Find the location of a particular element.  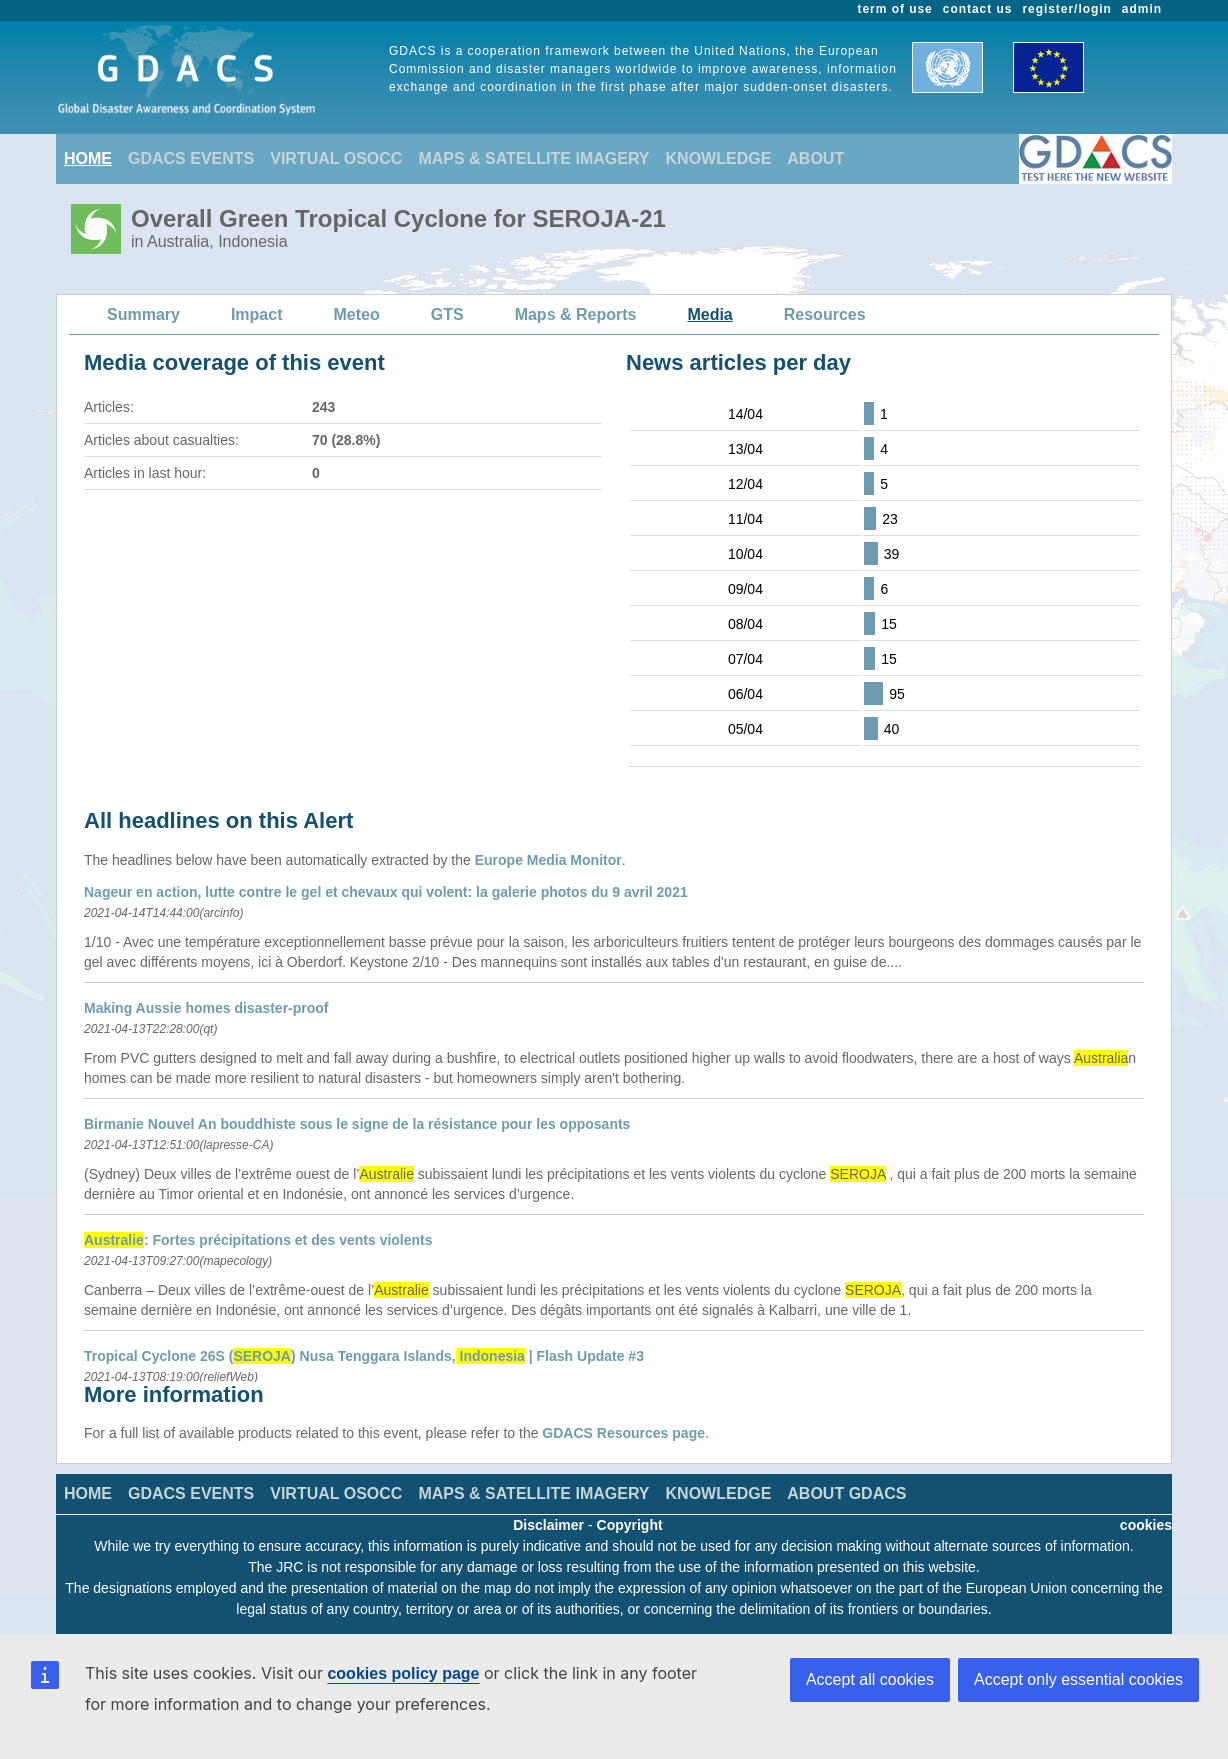

cookies policy page is located at coordinates (403, 1673).